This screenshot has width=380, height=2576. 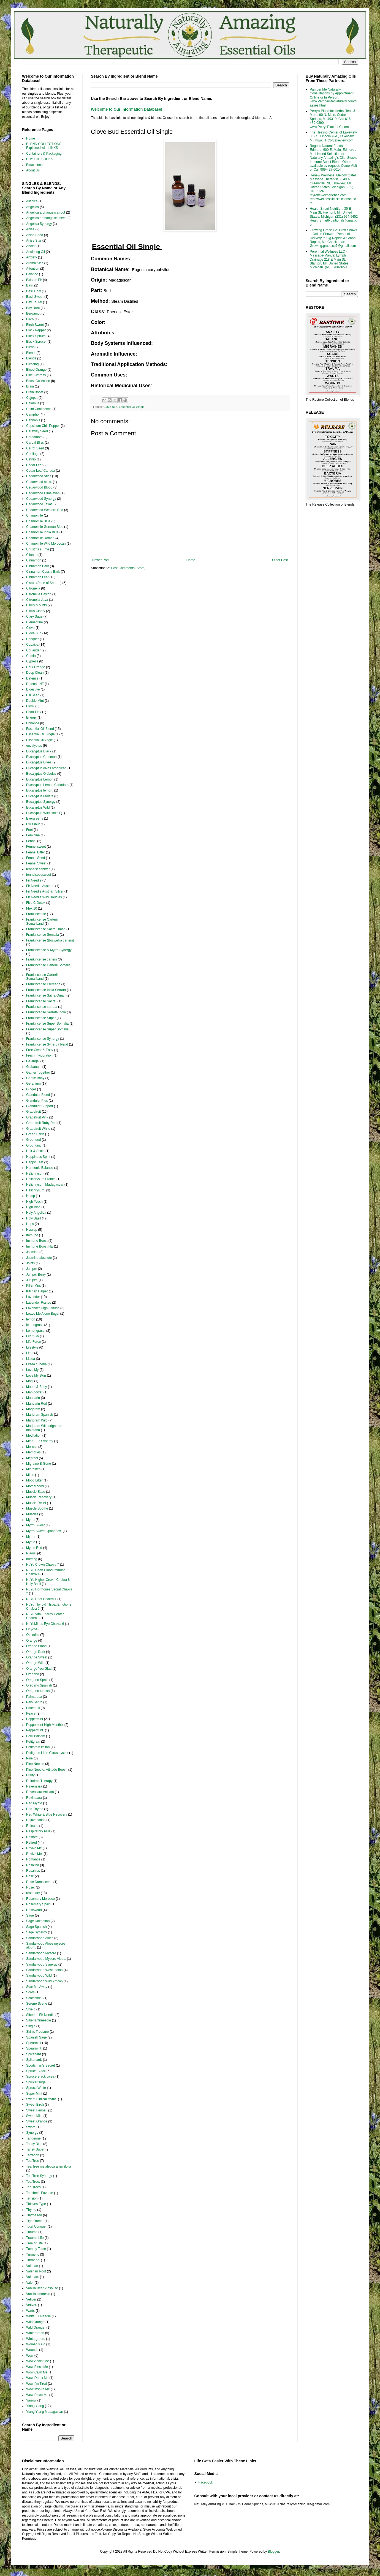 I want to click on Blend., so click(x=31, y=353).